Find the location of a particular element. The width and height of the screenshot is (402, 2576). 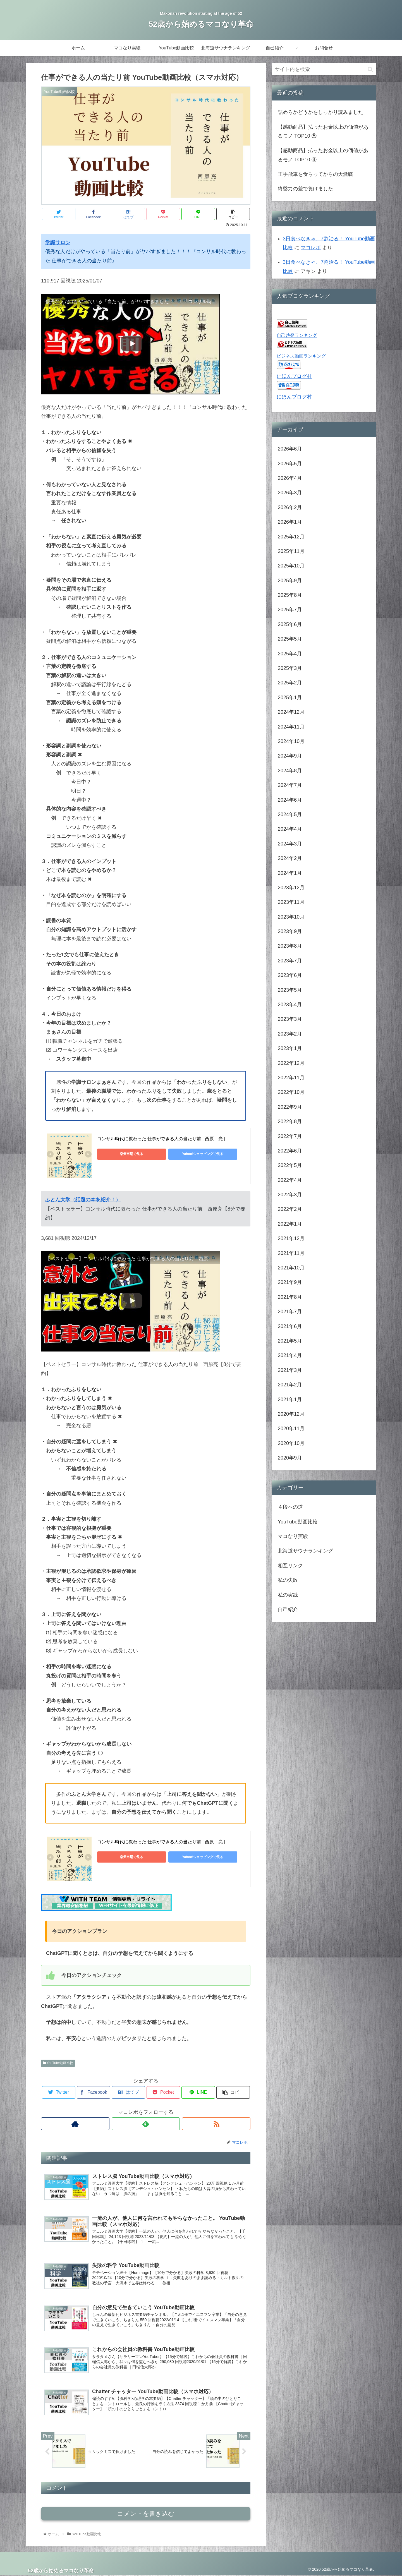

北海道サウナランキング is located at coordinates (305, 1551).